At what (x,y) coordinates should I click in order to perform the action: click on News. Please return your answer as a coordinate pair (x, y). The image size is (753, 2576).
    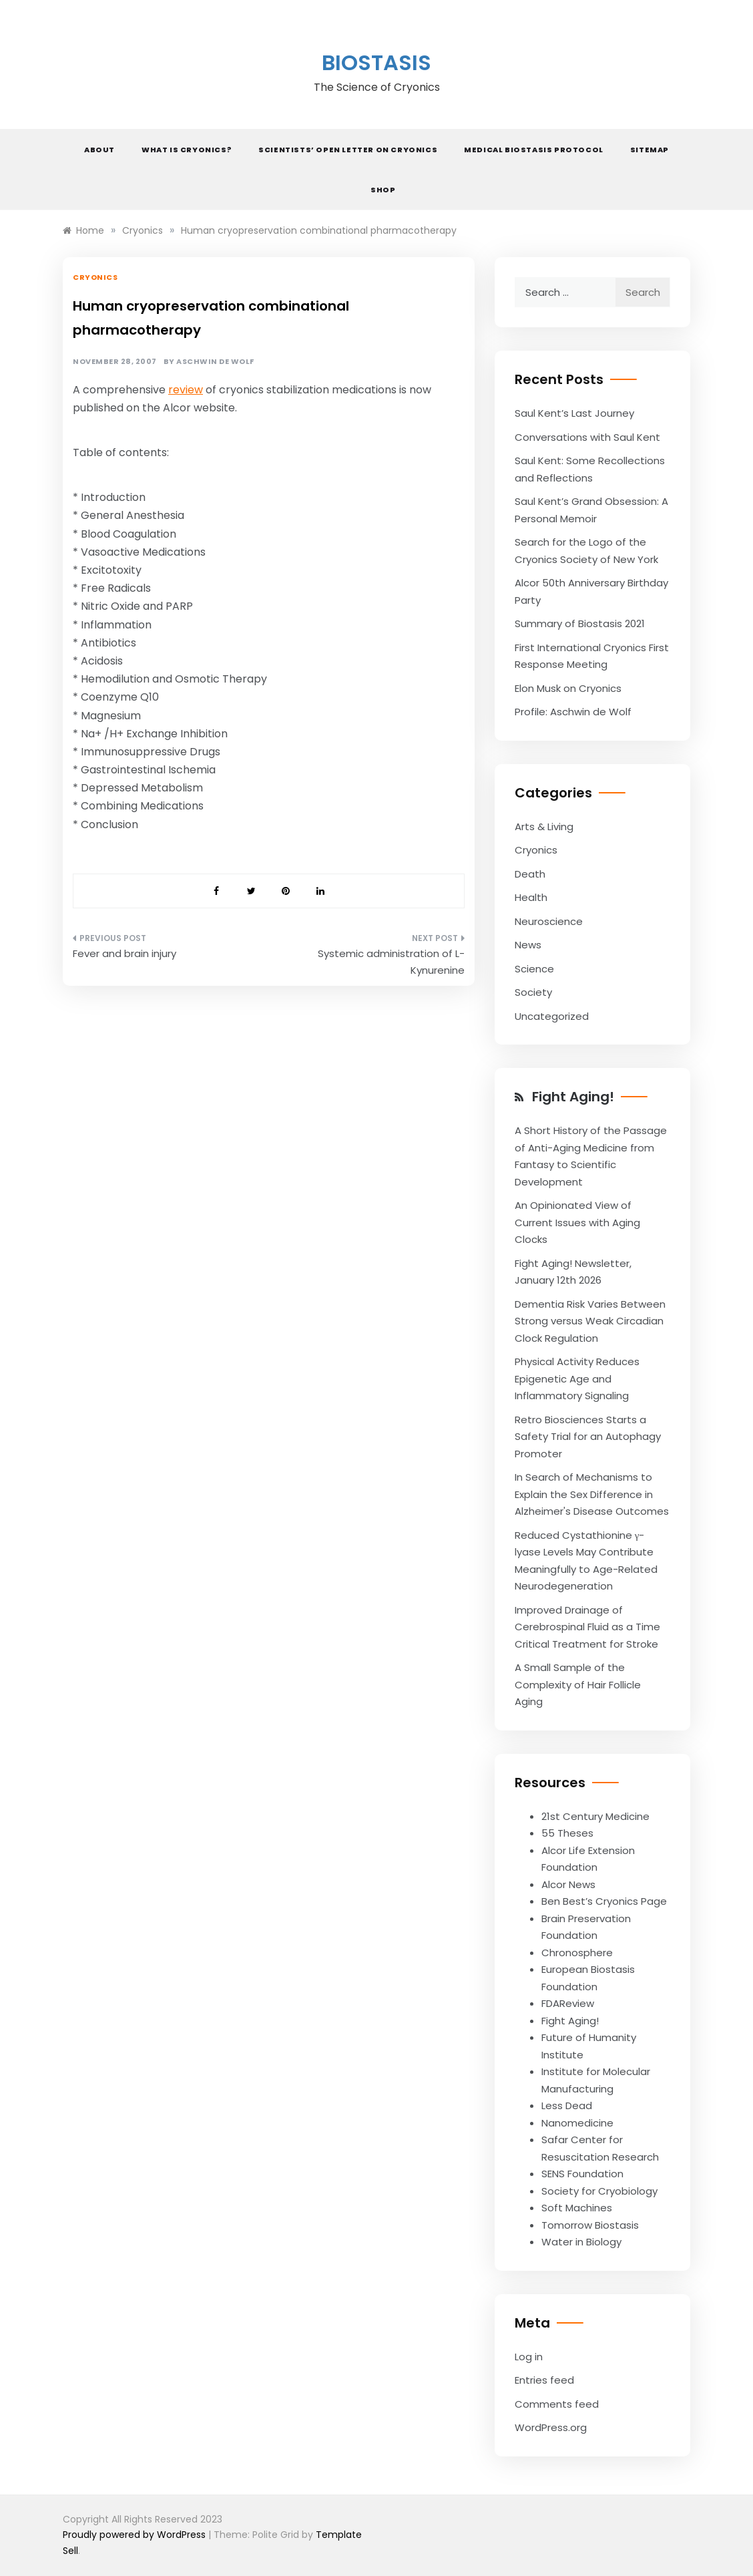
    Looking at the image, I should click on (528, 945).